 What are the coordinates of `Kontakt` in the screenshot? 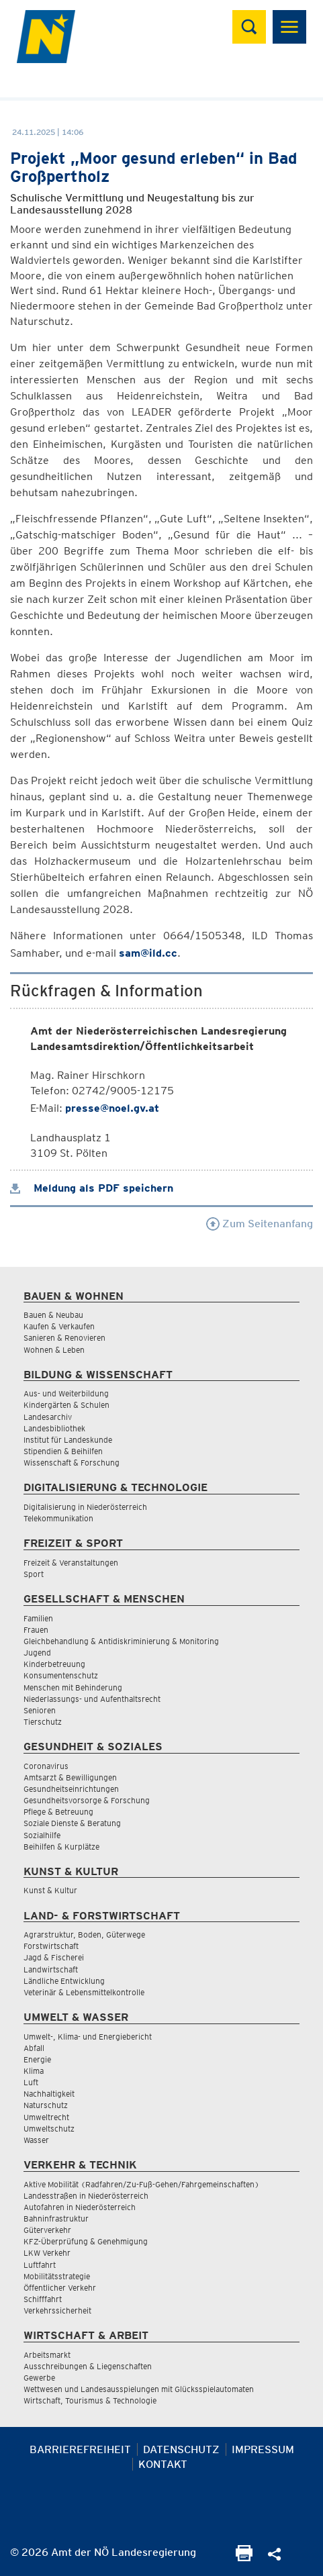 It's located at (162, 2464).